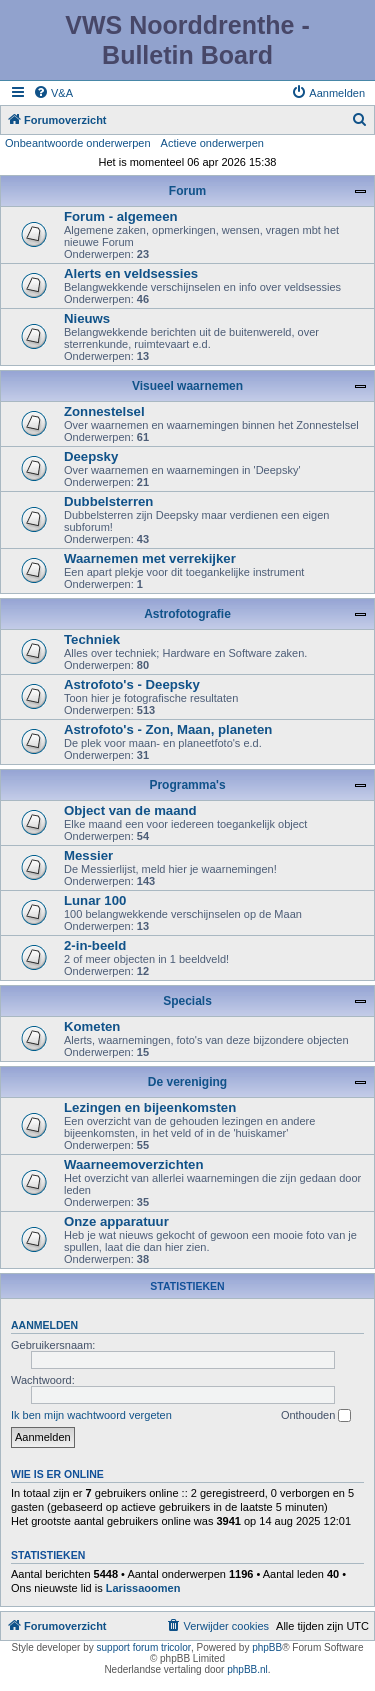 The height and width of the screenshot is (1691, 375). Describe the element at coordinates (132, 684) in the screenshot. I see `Astrofoto's - Deepsky` at that location.